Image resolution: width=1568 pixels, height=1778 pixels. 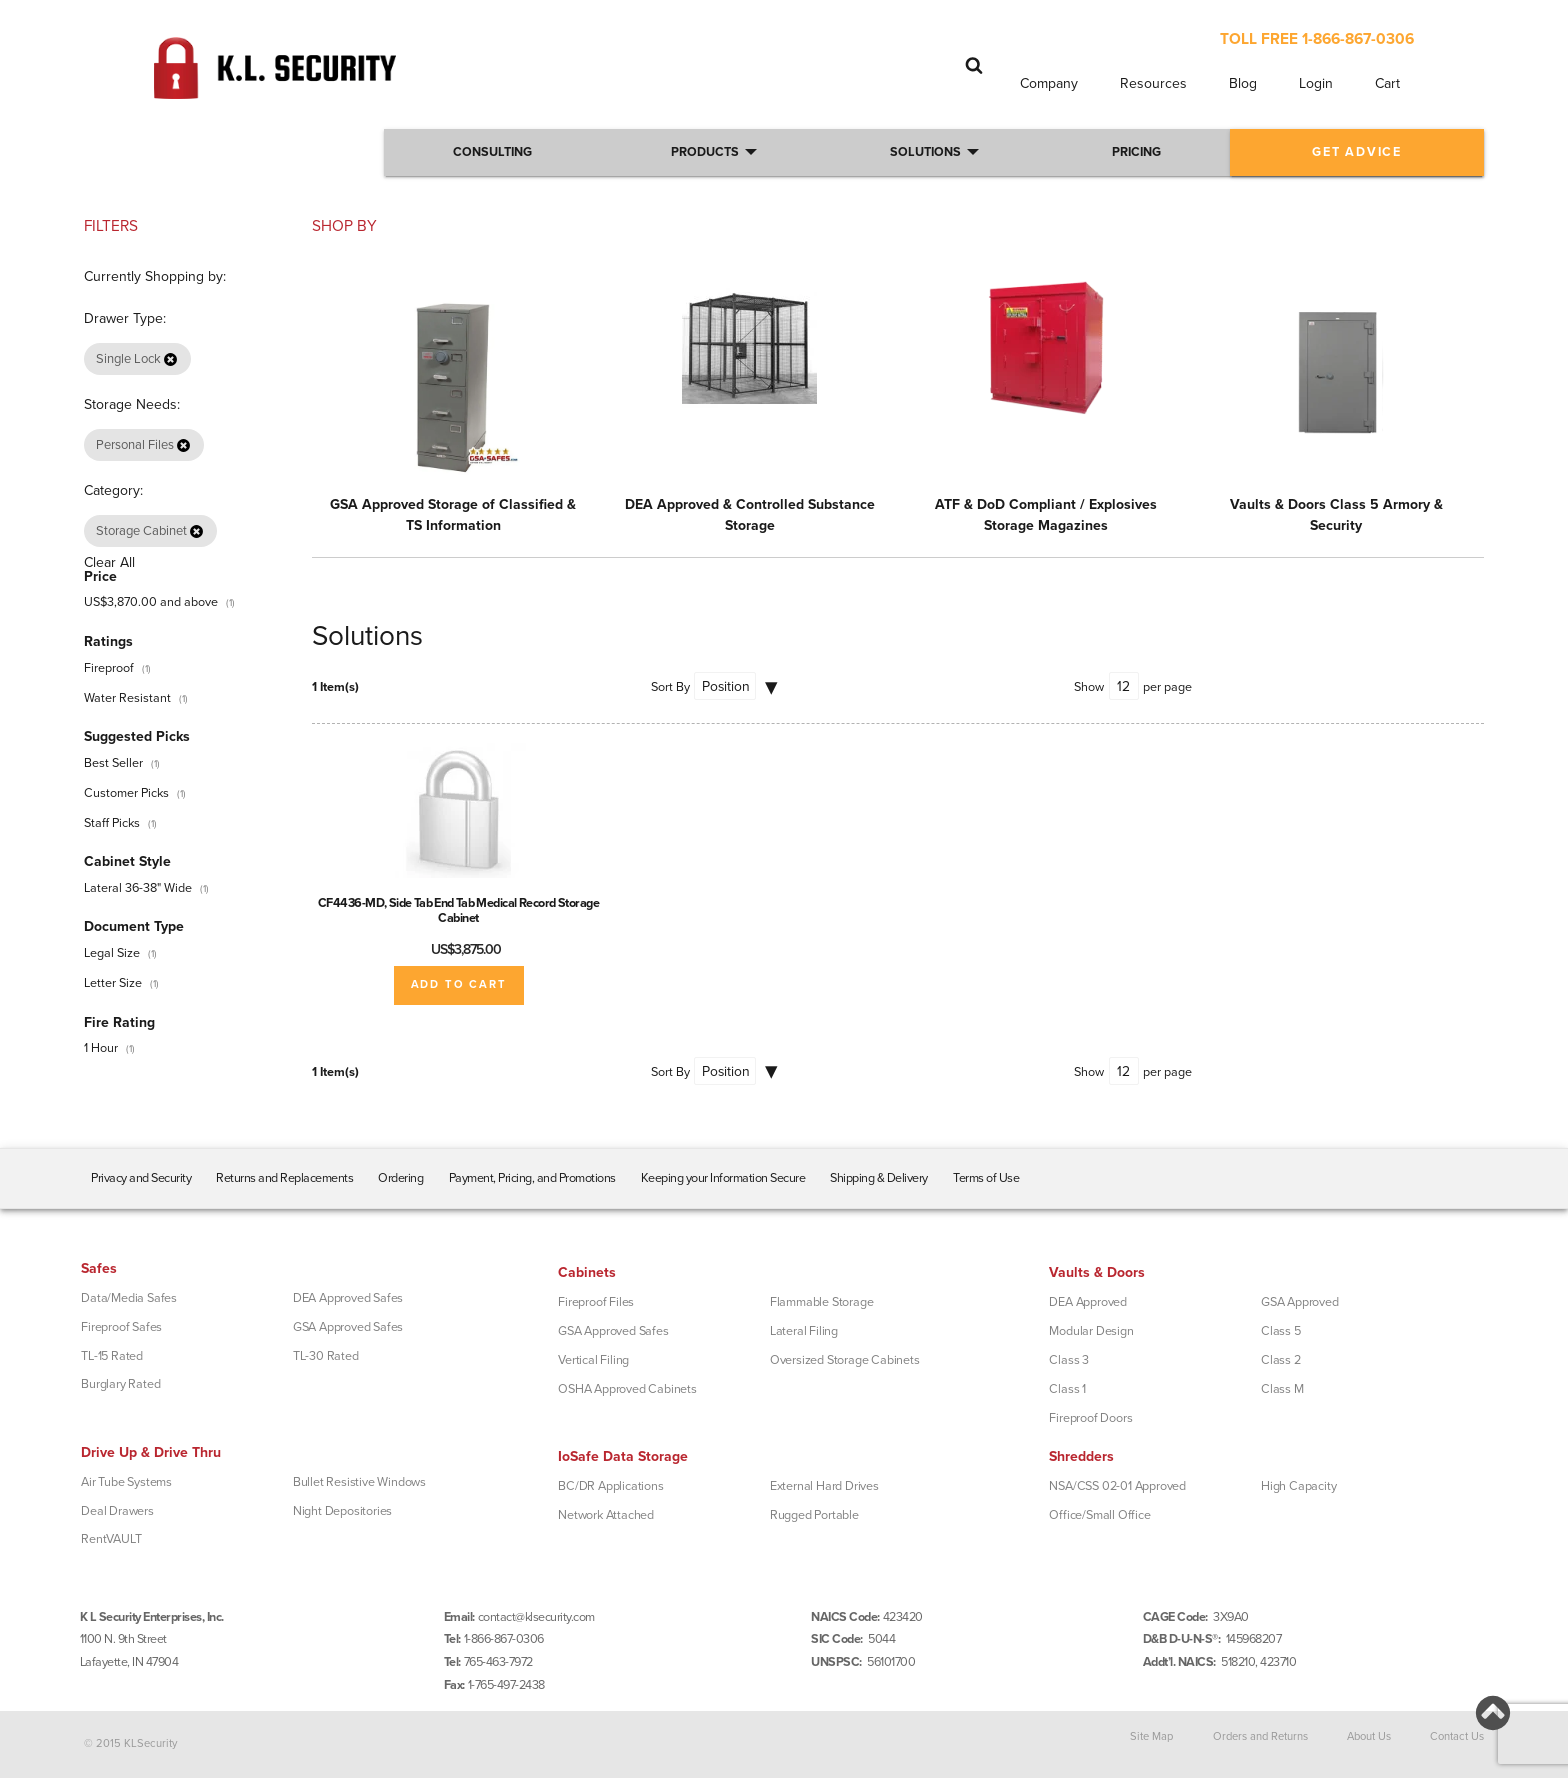 What do you see at coordinates (1049, 83) in the screenshot?
I see `Company` at bounding box center [1049, 83].